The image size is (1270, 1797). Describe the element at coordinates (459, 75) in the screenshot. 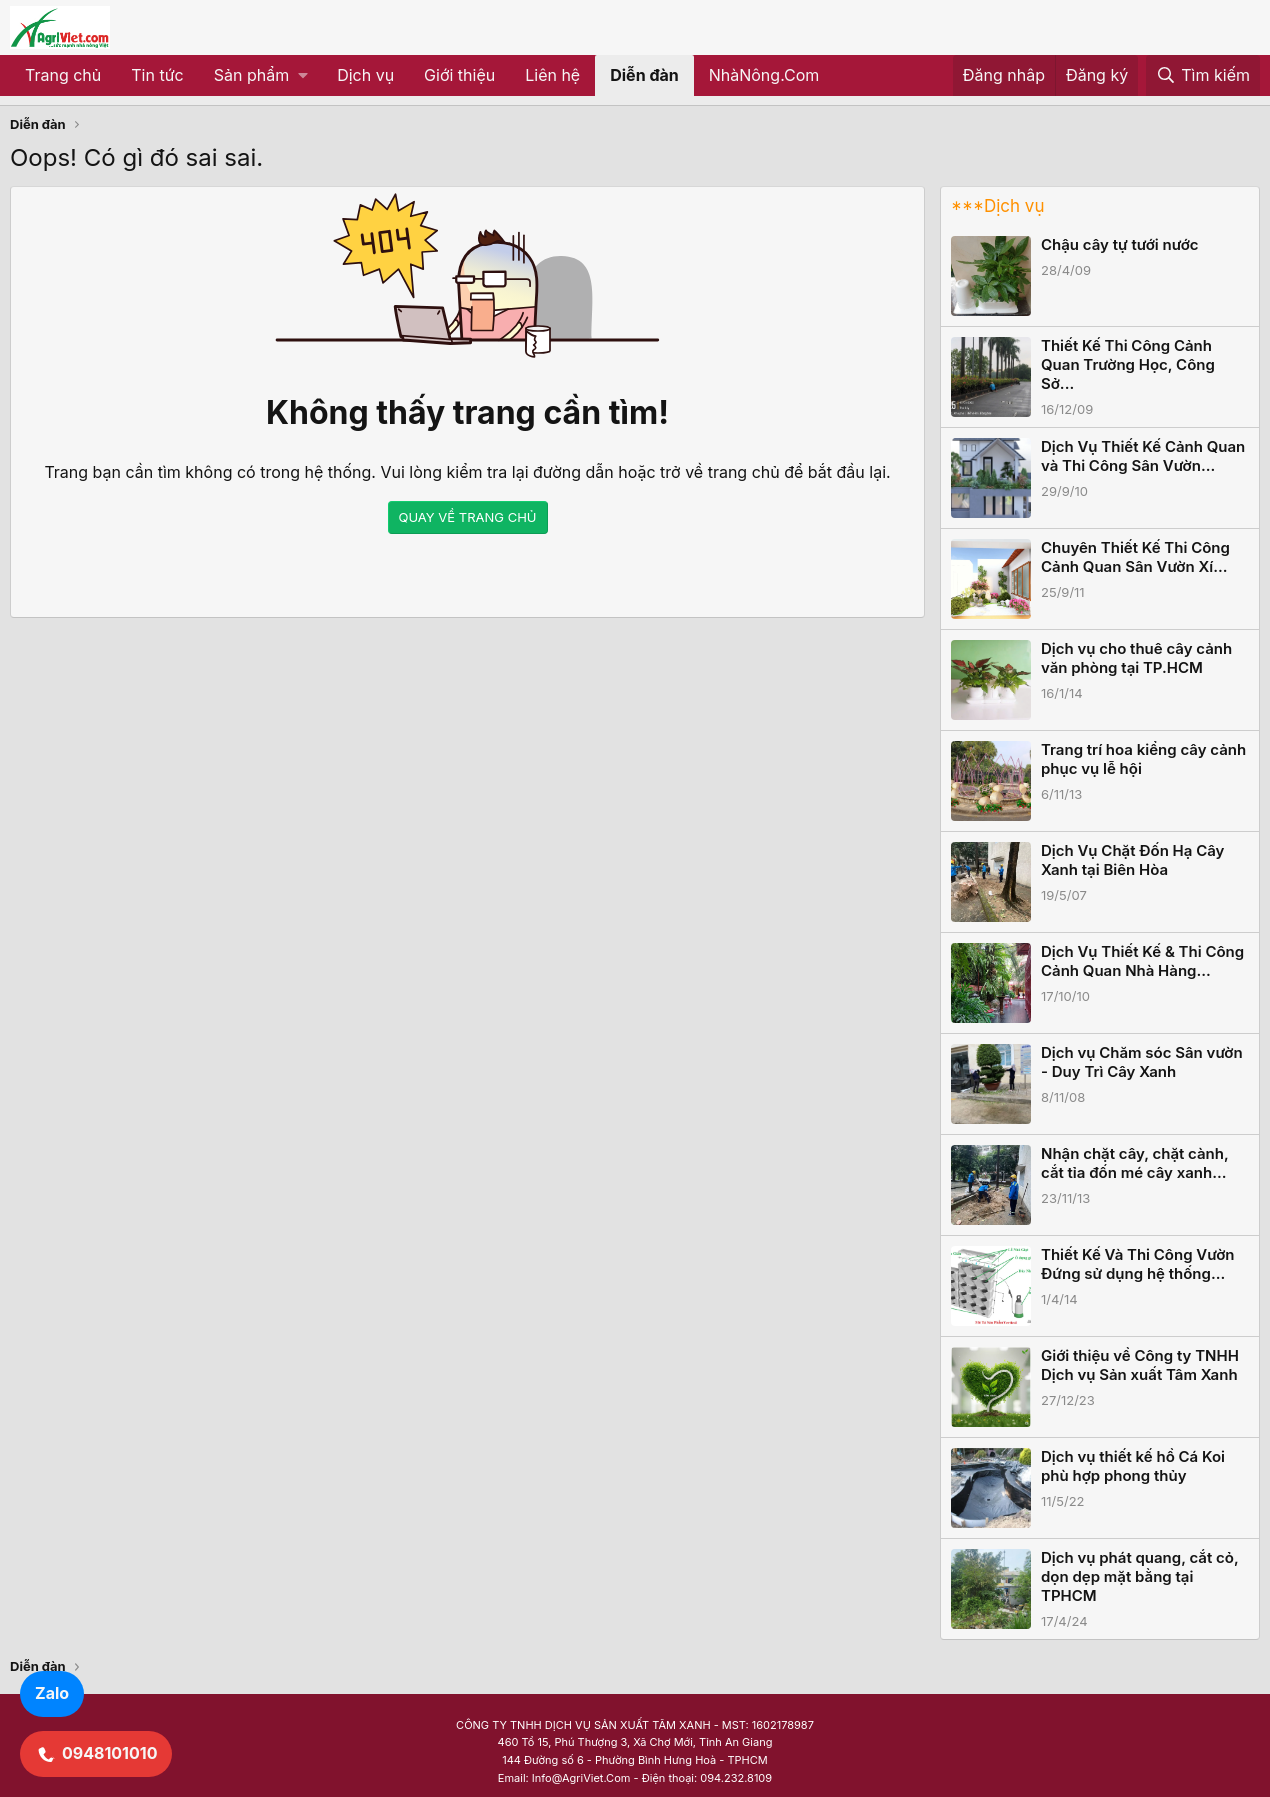

I see `Giới thiệu` at that location.